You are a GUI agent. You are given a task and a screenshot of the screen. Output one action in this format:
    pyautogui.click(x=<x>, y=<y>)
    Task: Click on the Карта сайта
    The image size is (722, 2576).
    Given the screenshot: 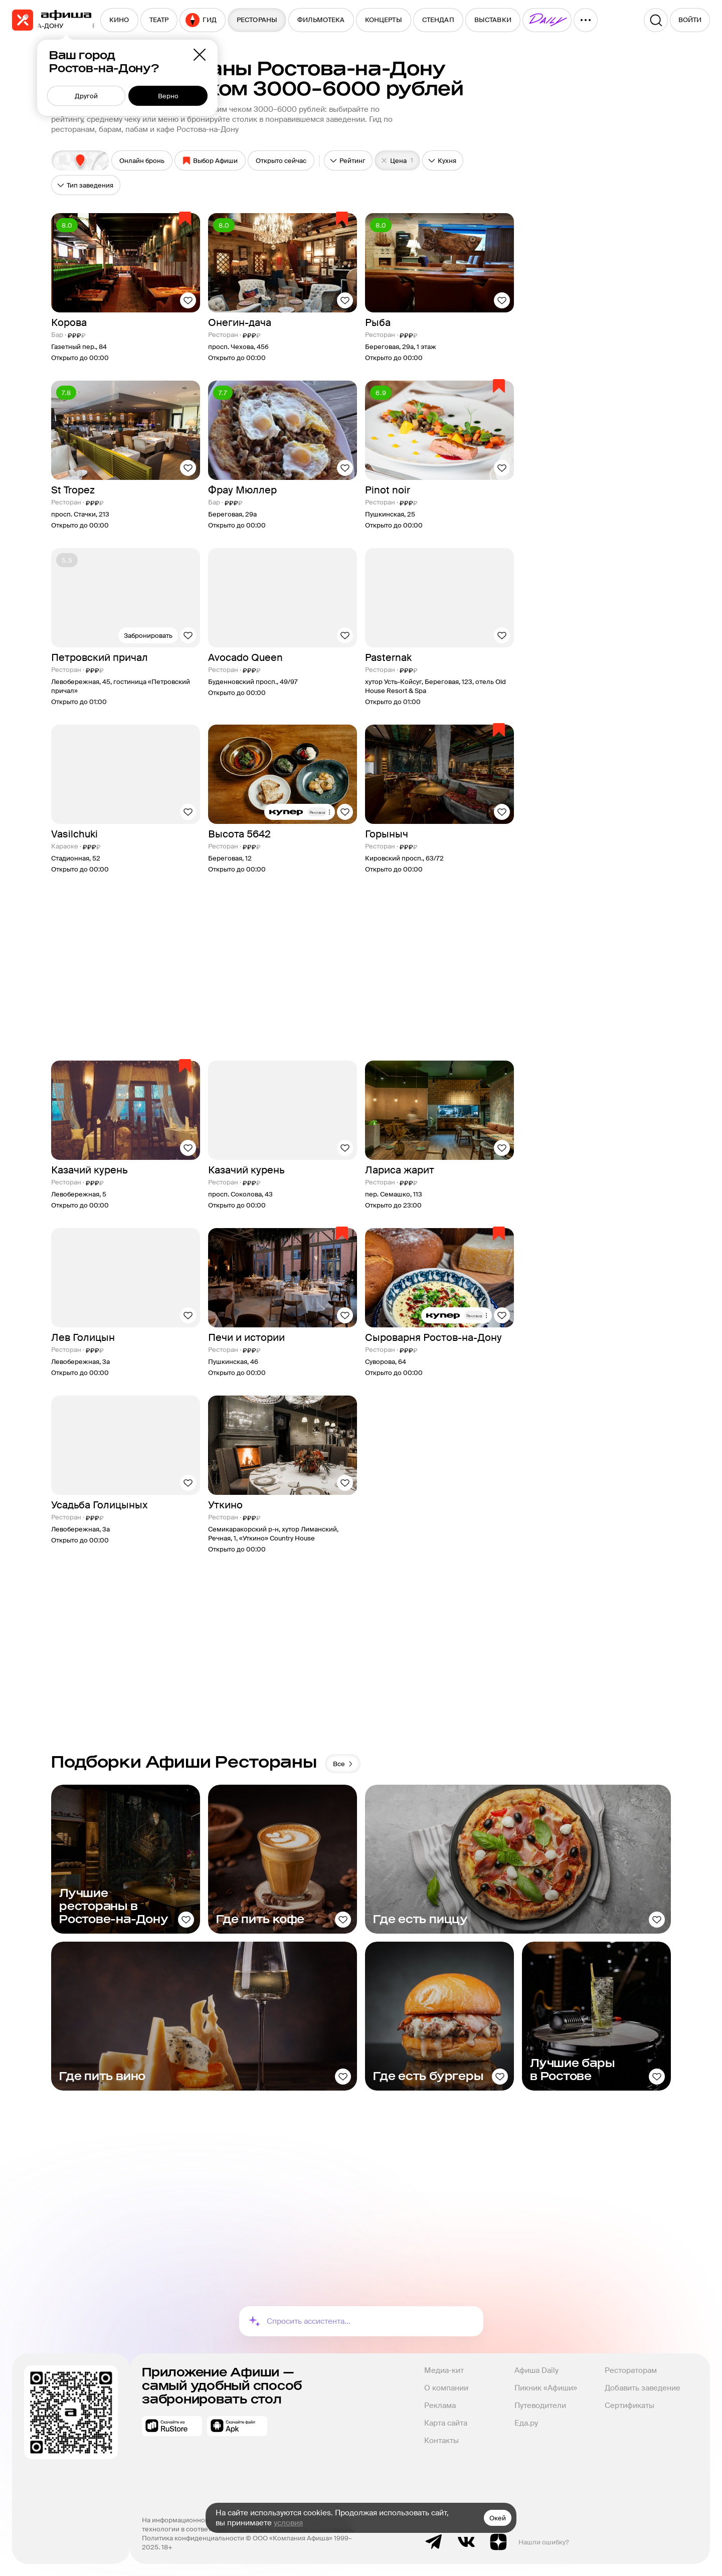 What is the action you would take?
    pyautogui.click(x=445, y=2423)
    